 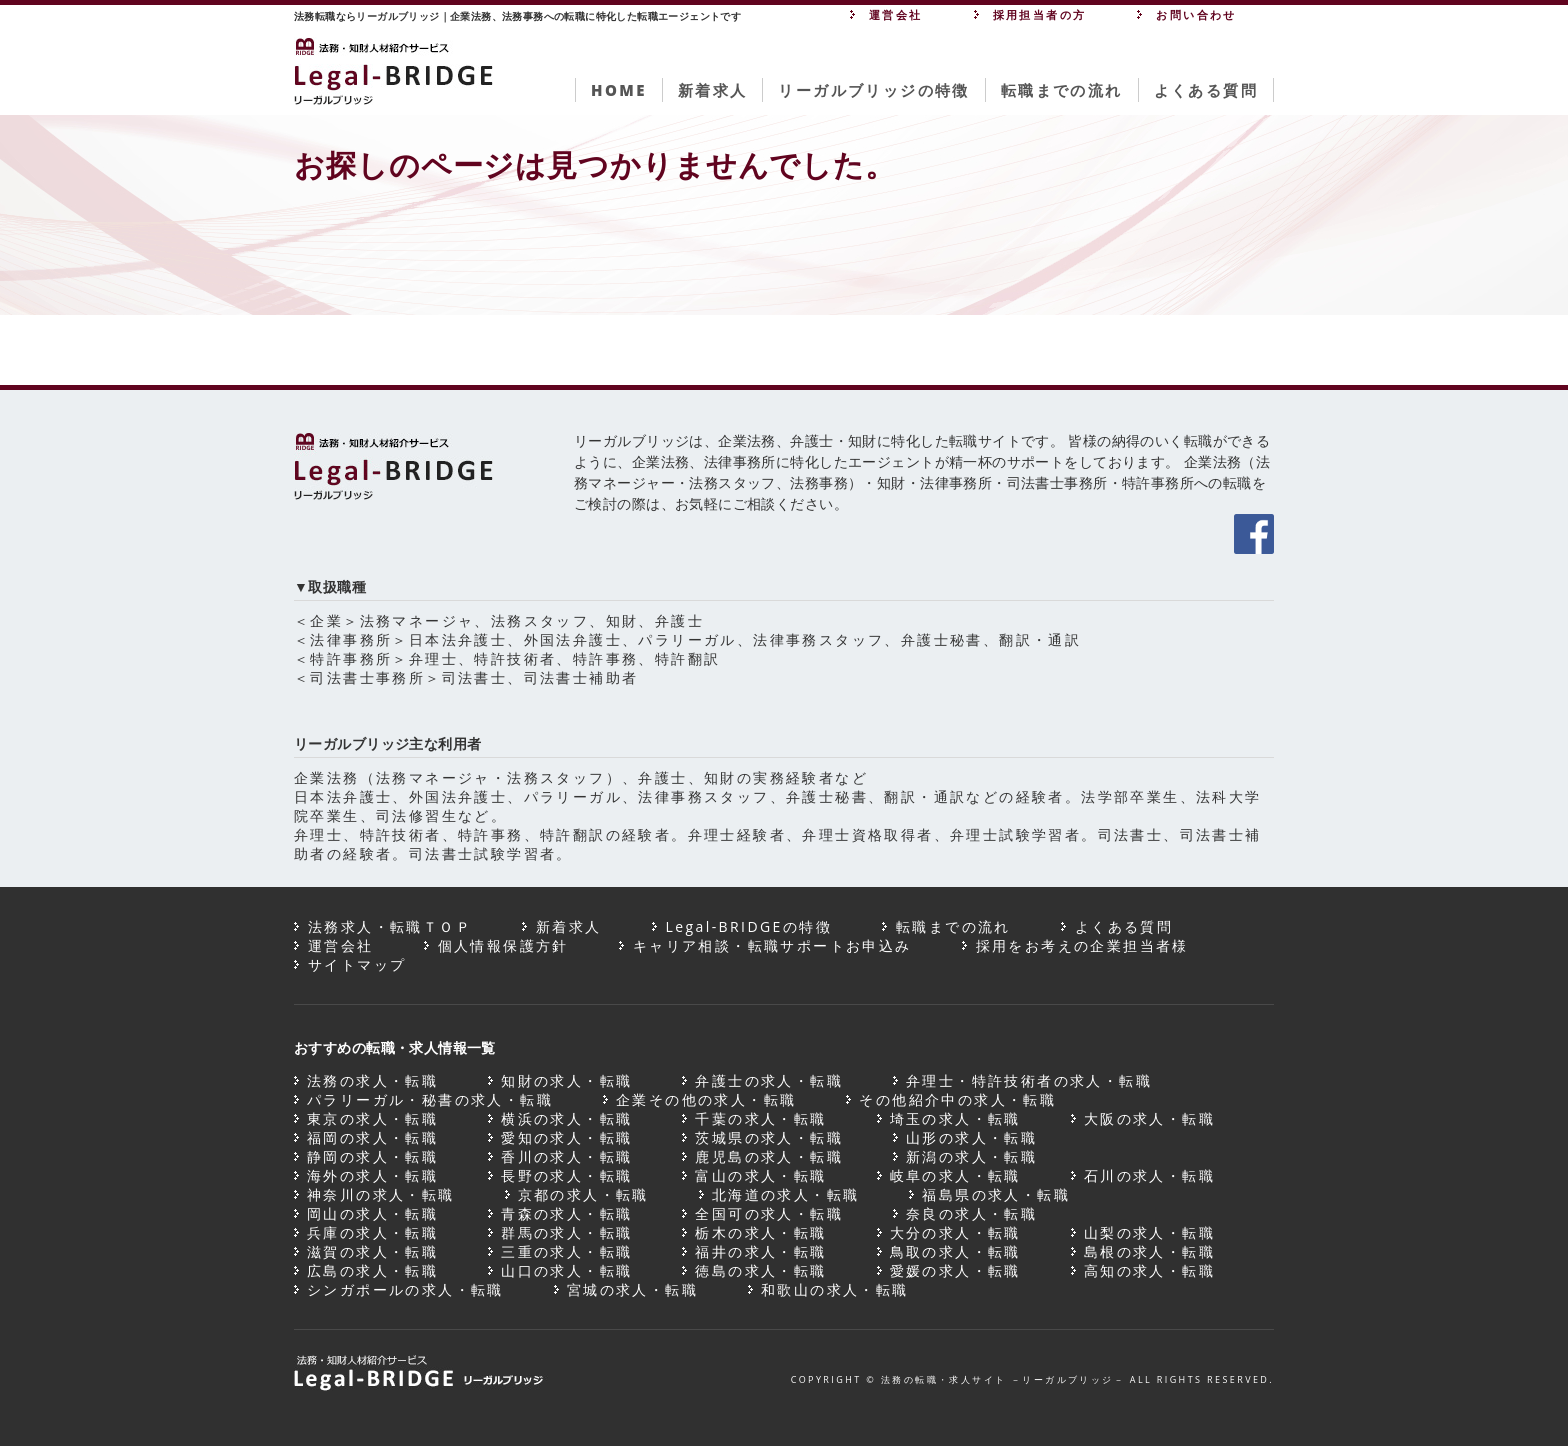 I want to click on 京都の求人・転職, so click(x=583, y=1194).